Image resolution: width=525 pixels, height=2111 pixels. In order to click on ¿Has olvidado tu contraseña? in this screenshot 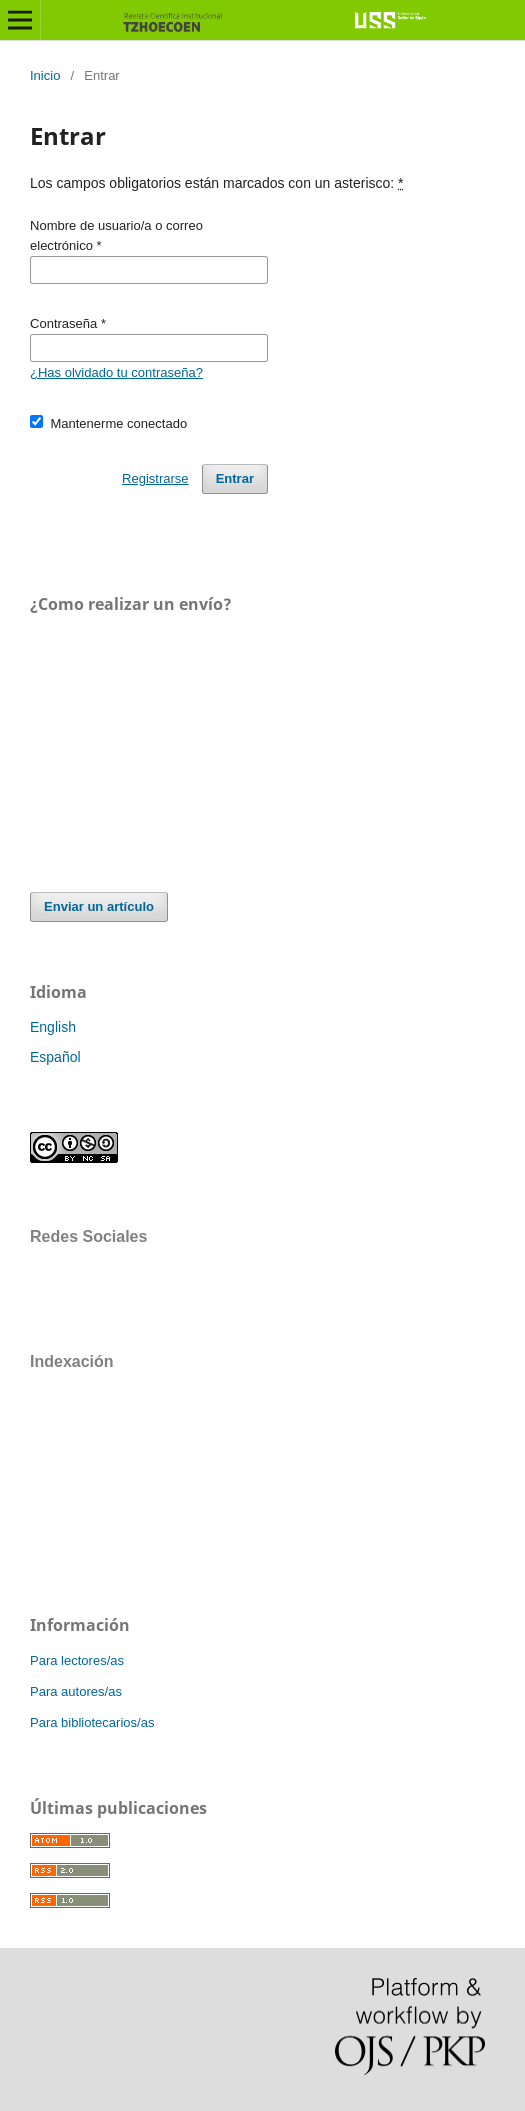, I will do `click(116, 372)`.